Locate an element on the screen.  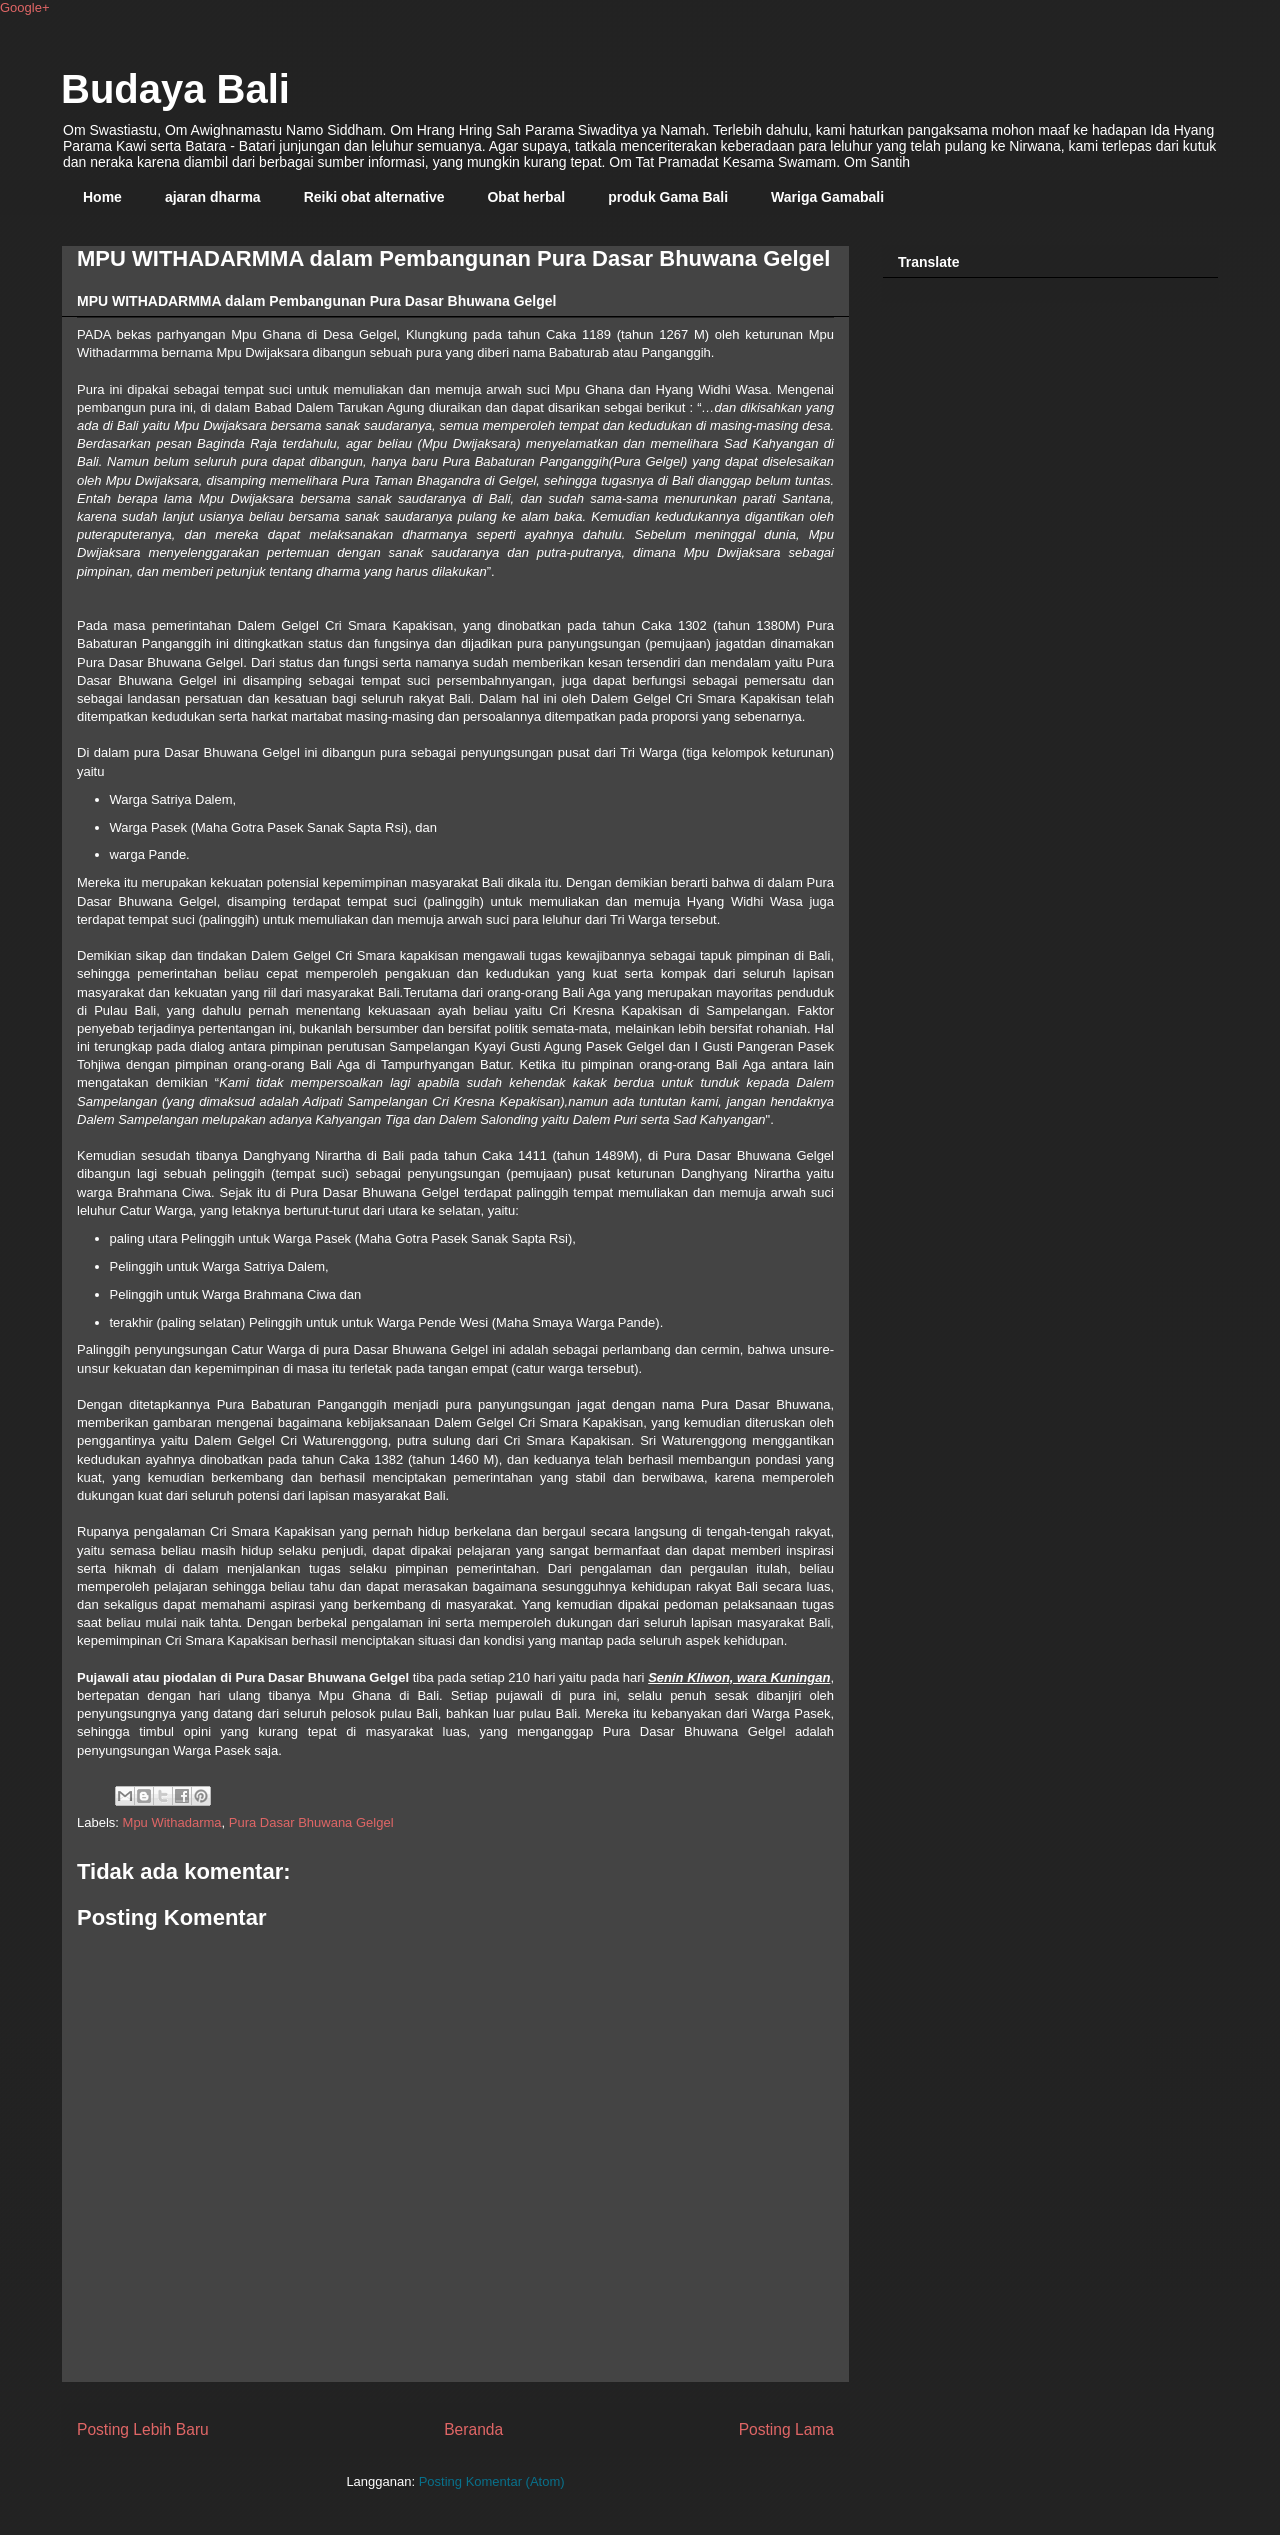
produk Gama Bali is located at coordinates (668, 197).